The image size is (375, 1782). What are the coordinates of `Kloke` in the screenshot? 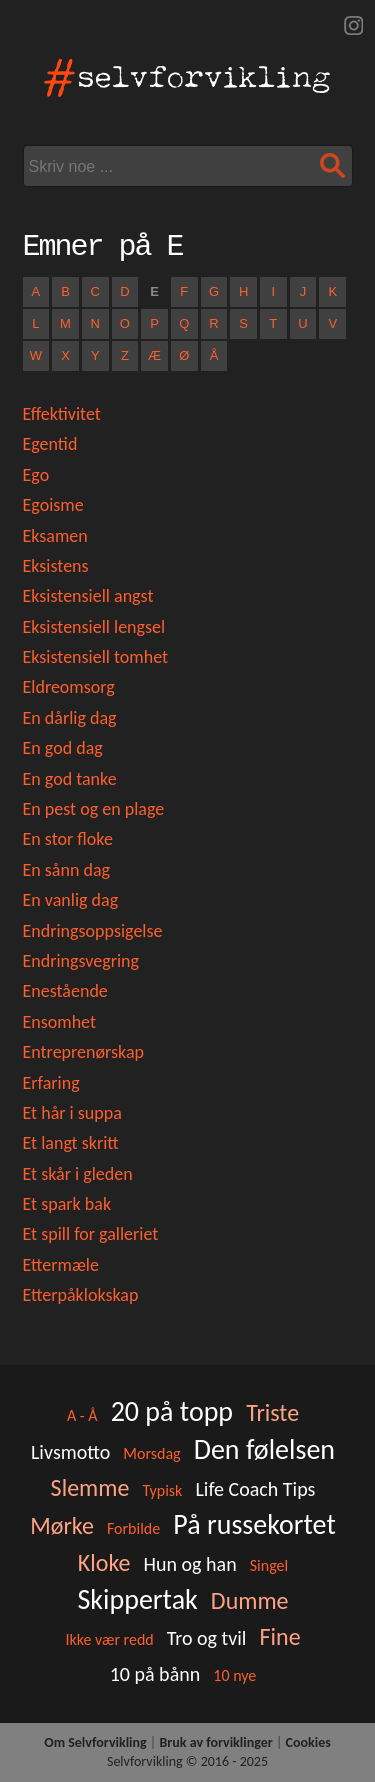 It's located at (104, 1562).